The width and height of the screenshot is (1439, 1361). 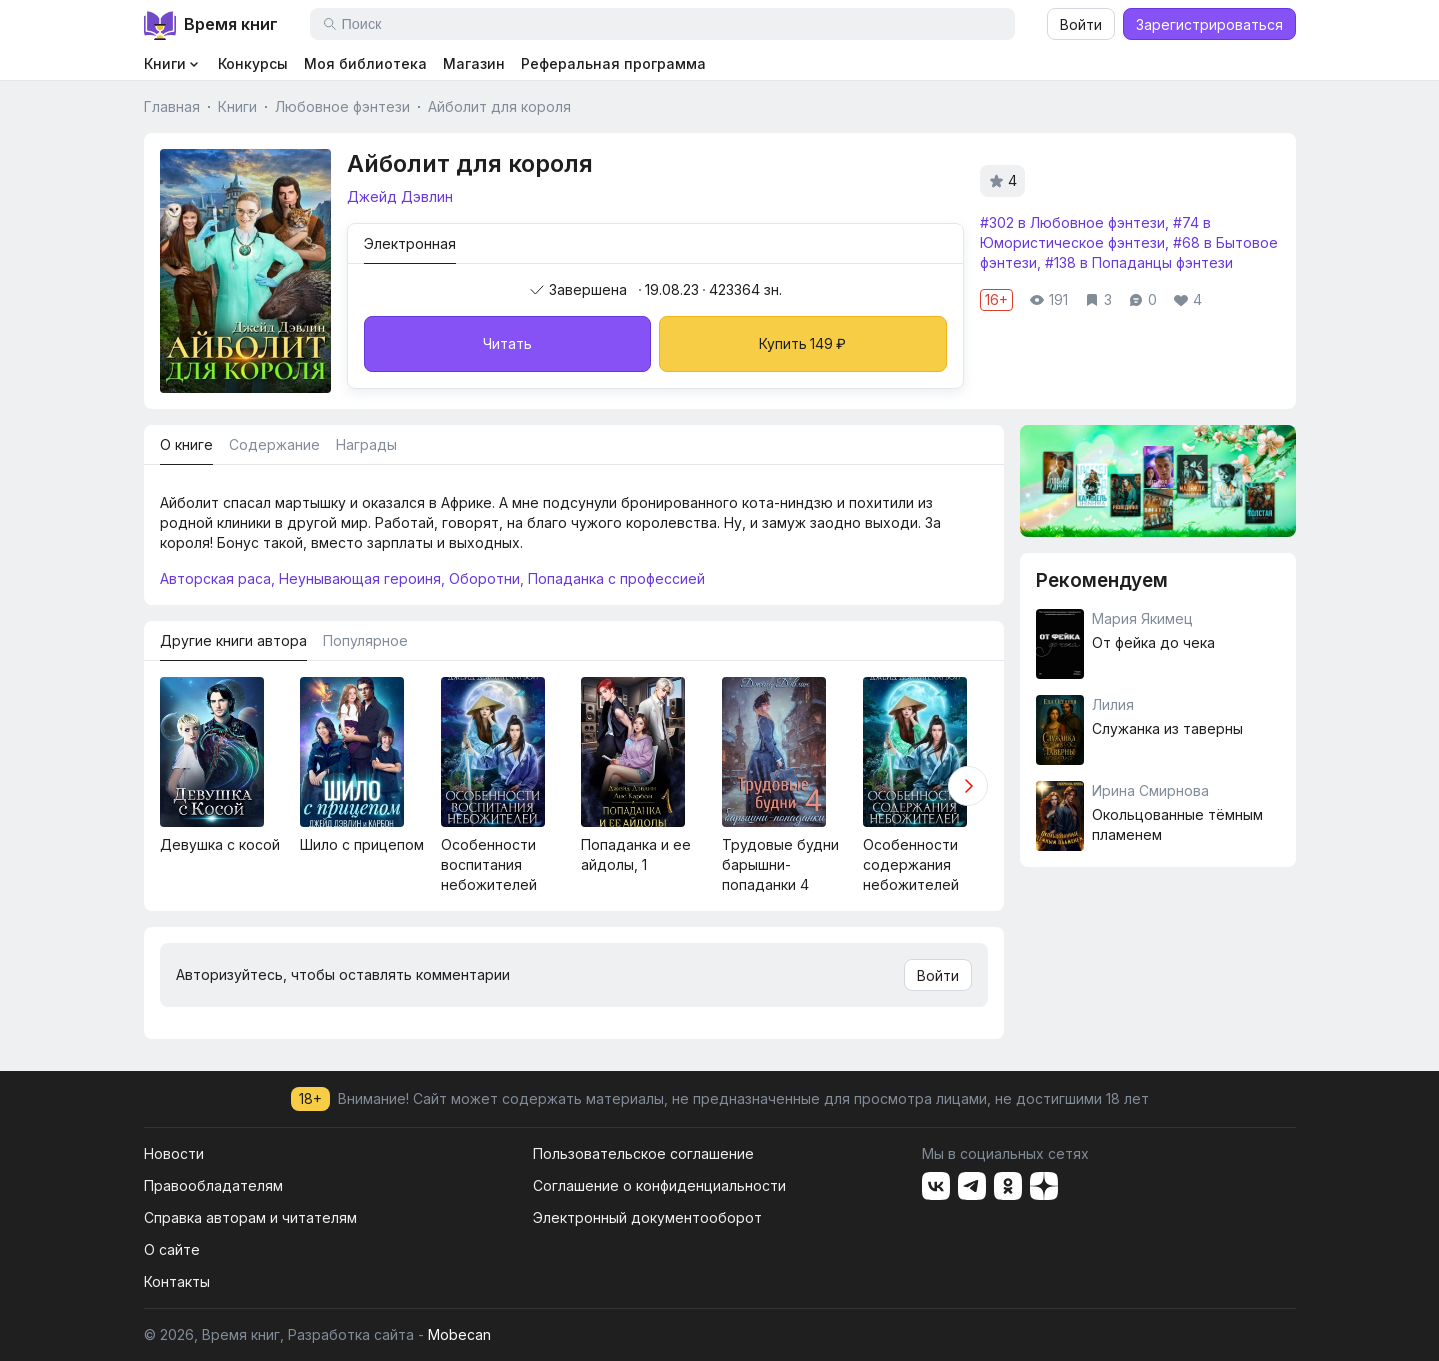 What do you see at coordinates (459, 1334) in the screenshot?
I see `Mobecan` at bounding box center [459, 1334].